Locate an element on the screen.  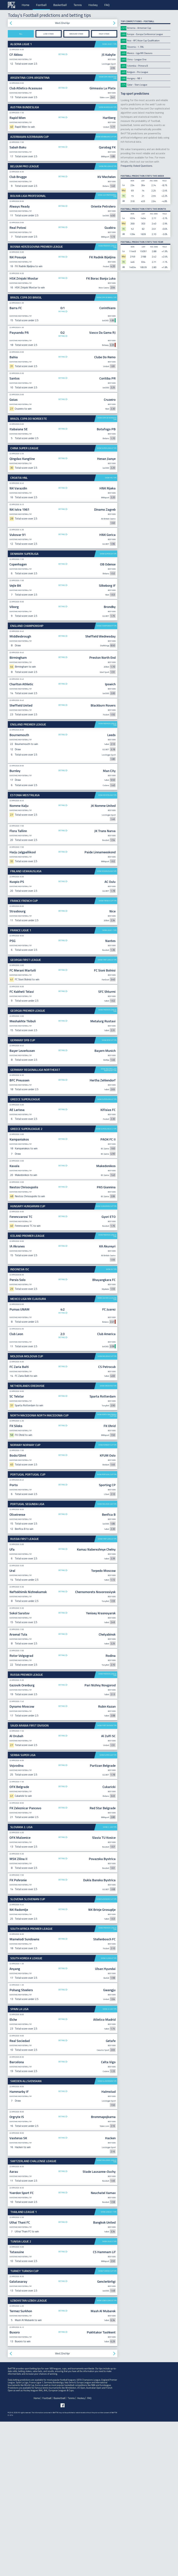
Show Slovenian Cup tips is located at coordinates (106, 2053).